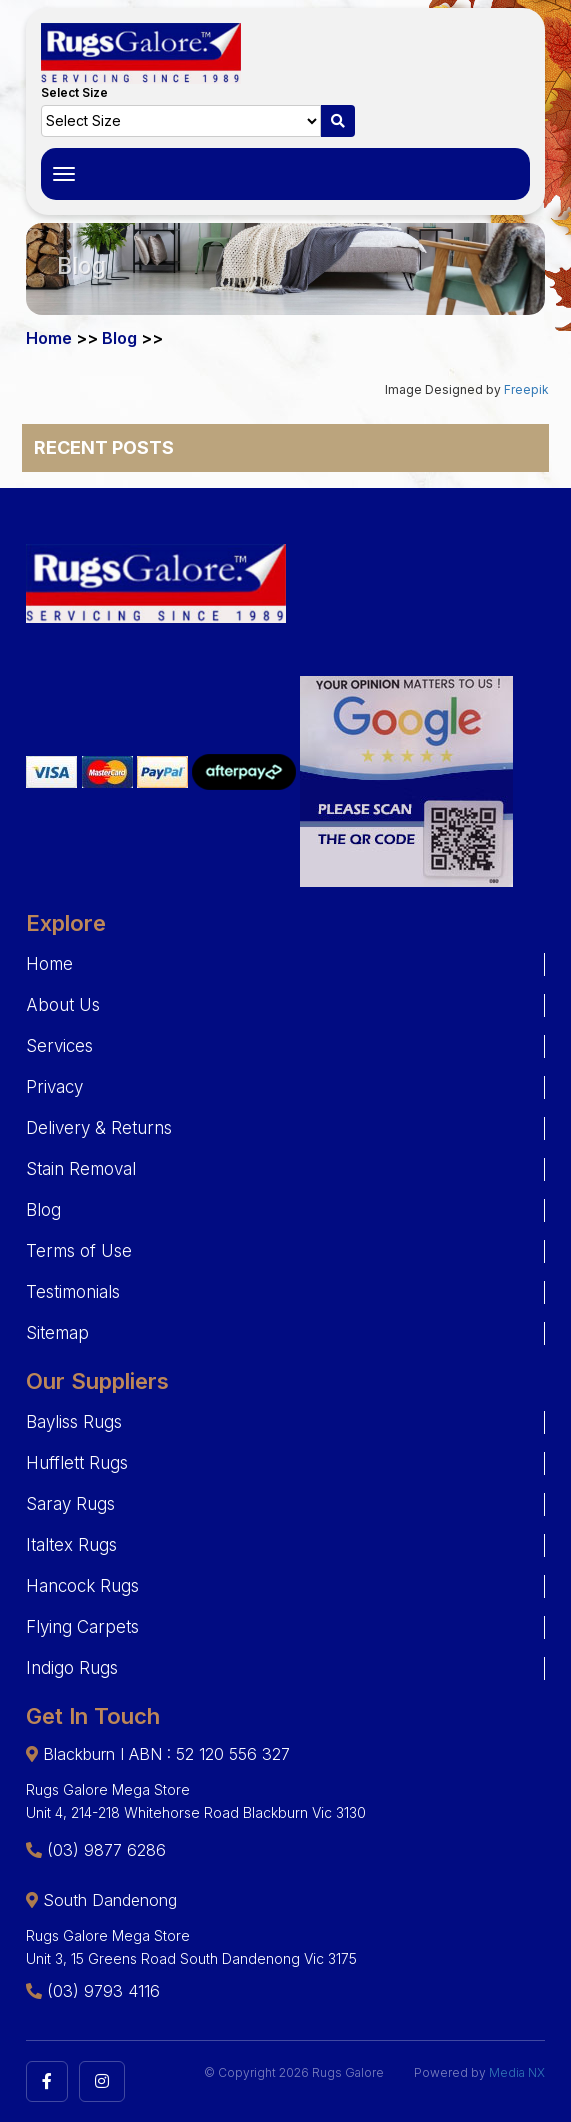  I want to click on Sitemap, so click(57, 1333).